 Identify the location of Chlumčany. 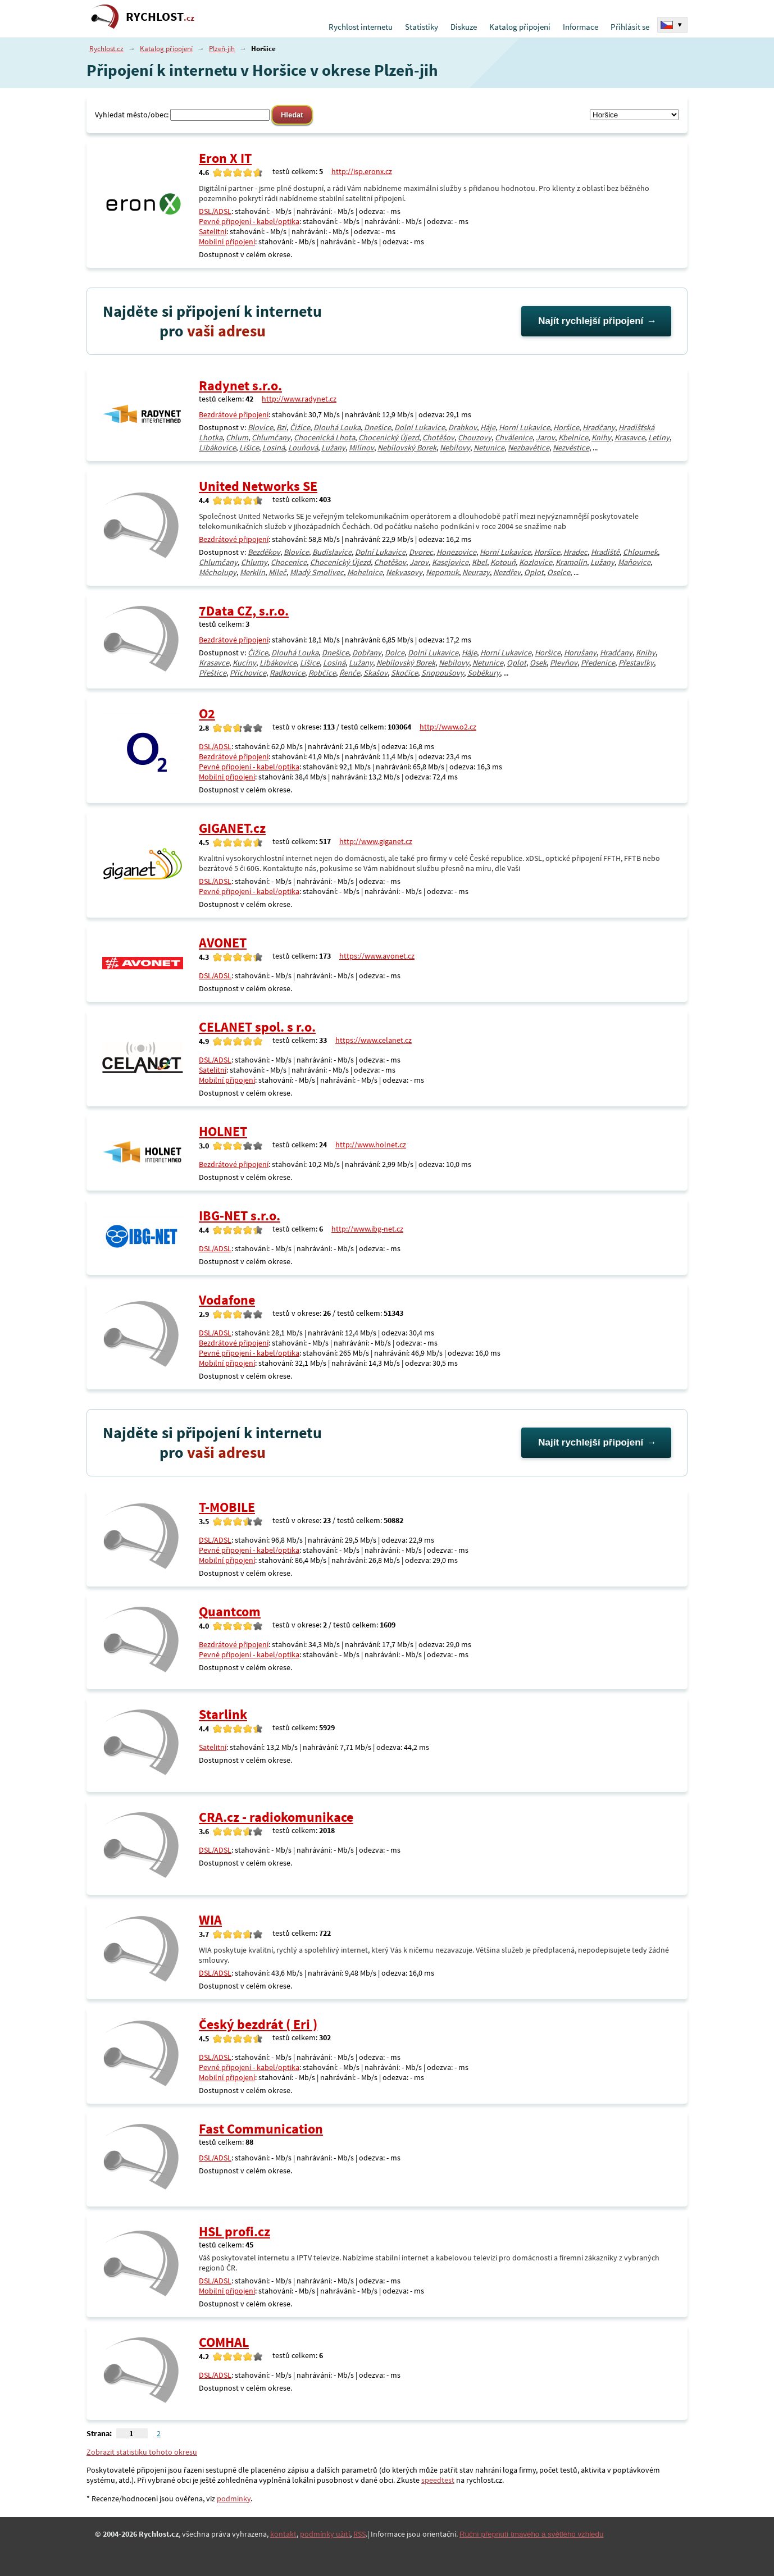
(271, 437).